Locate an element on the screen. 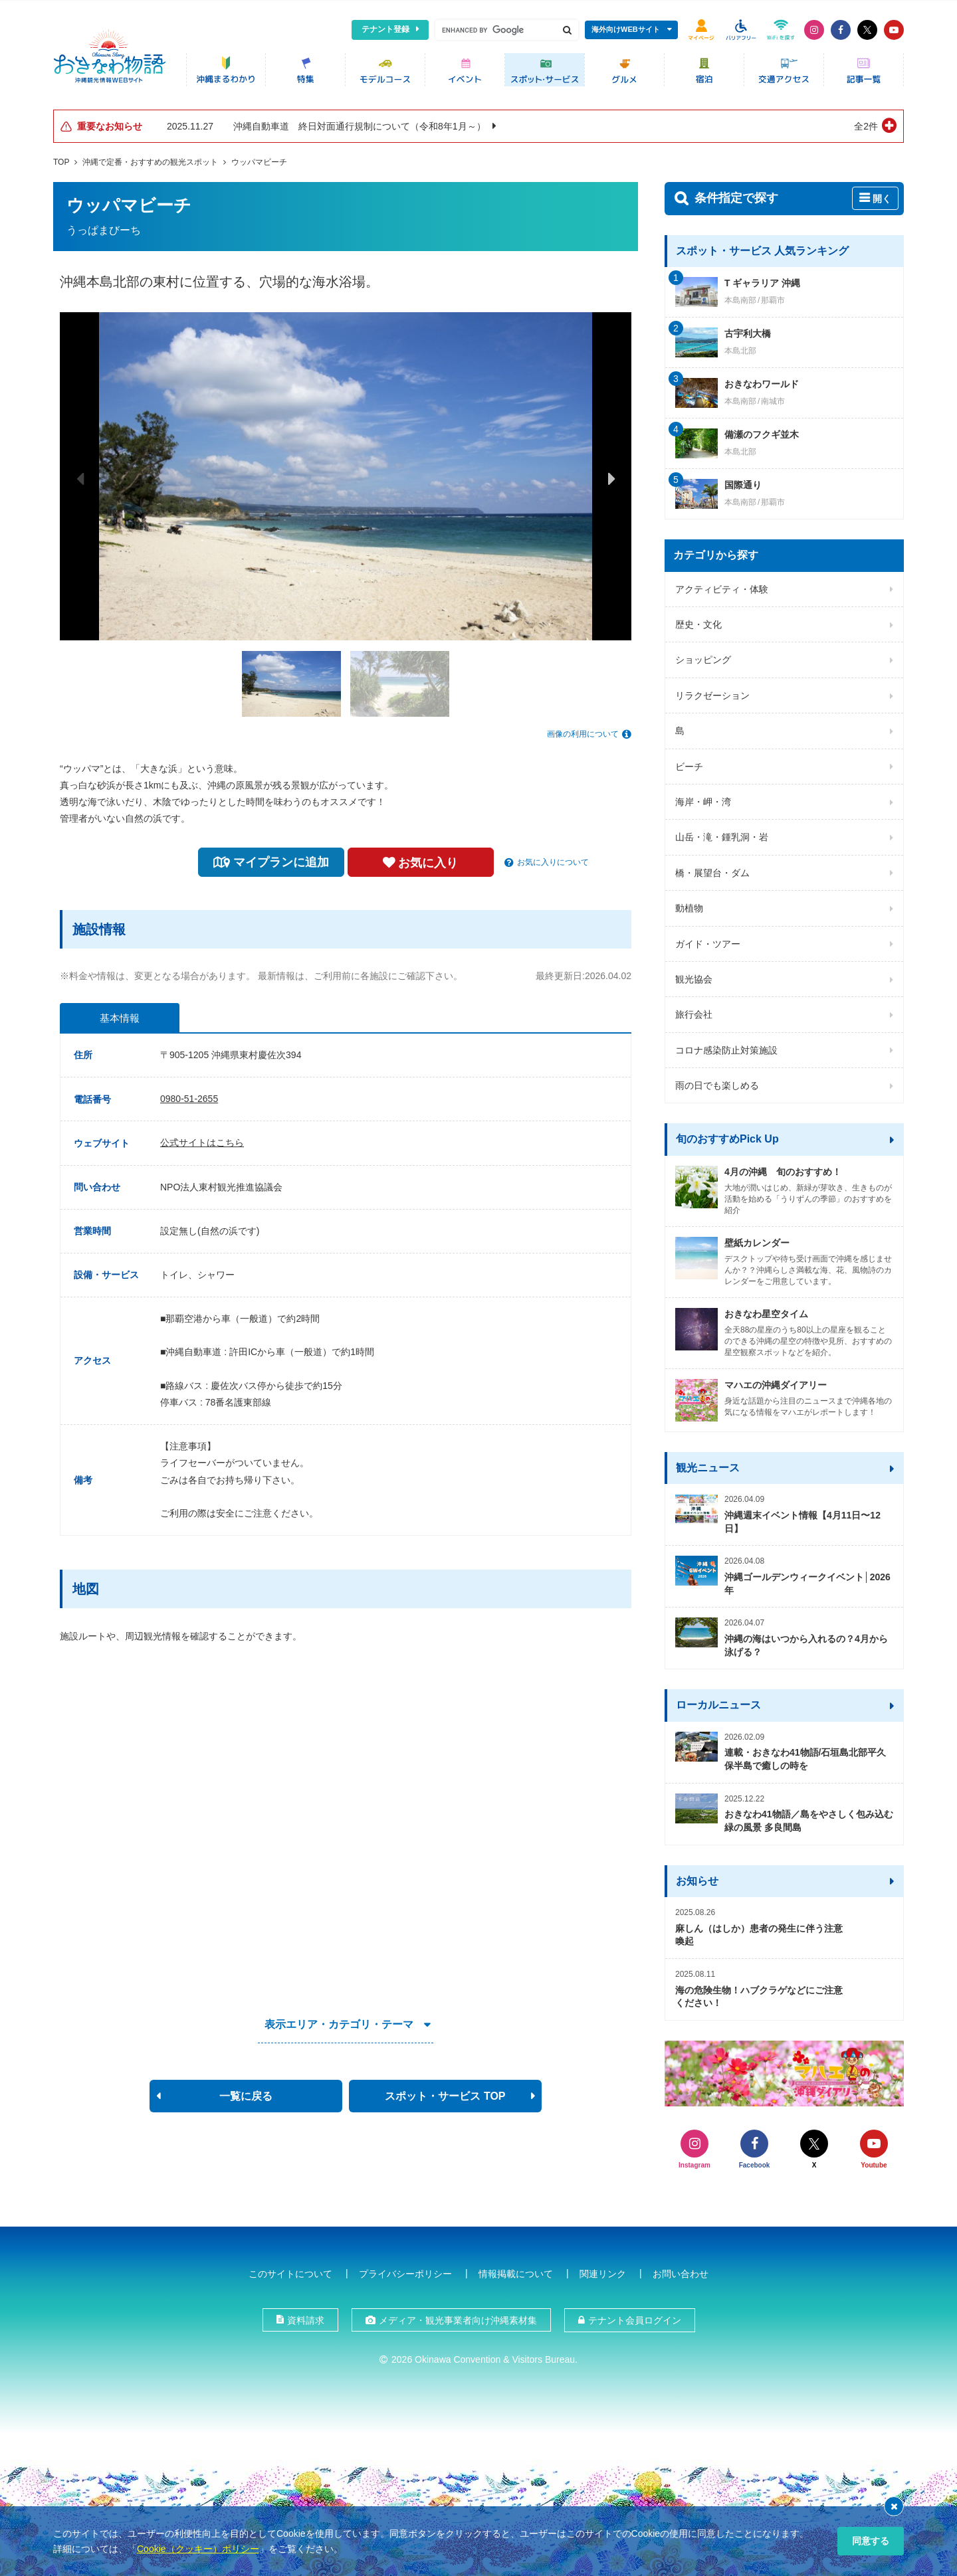 This screenshot has width=957, height=2576. Next is located at coordinates (611, 475).